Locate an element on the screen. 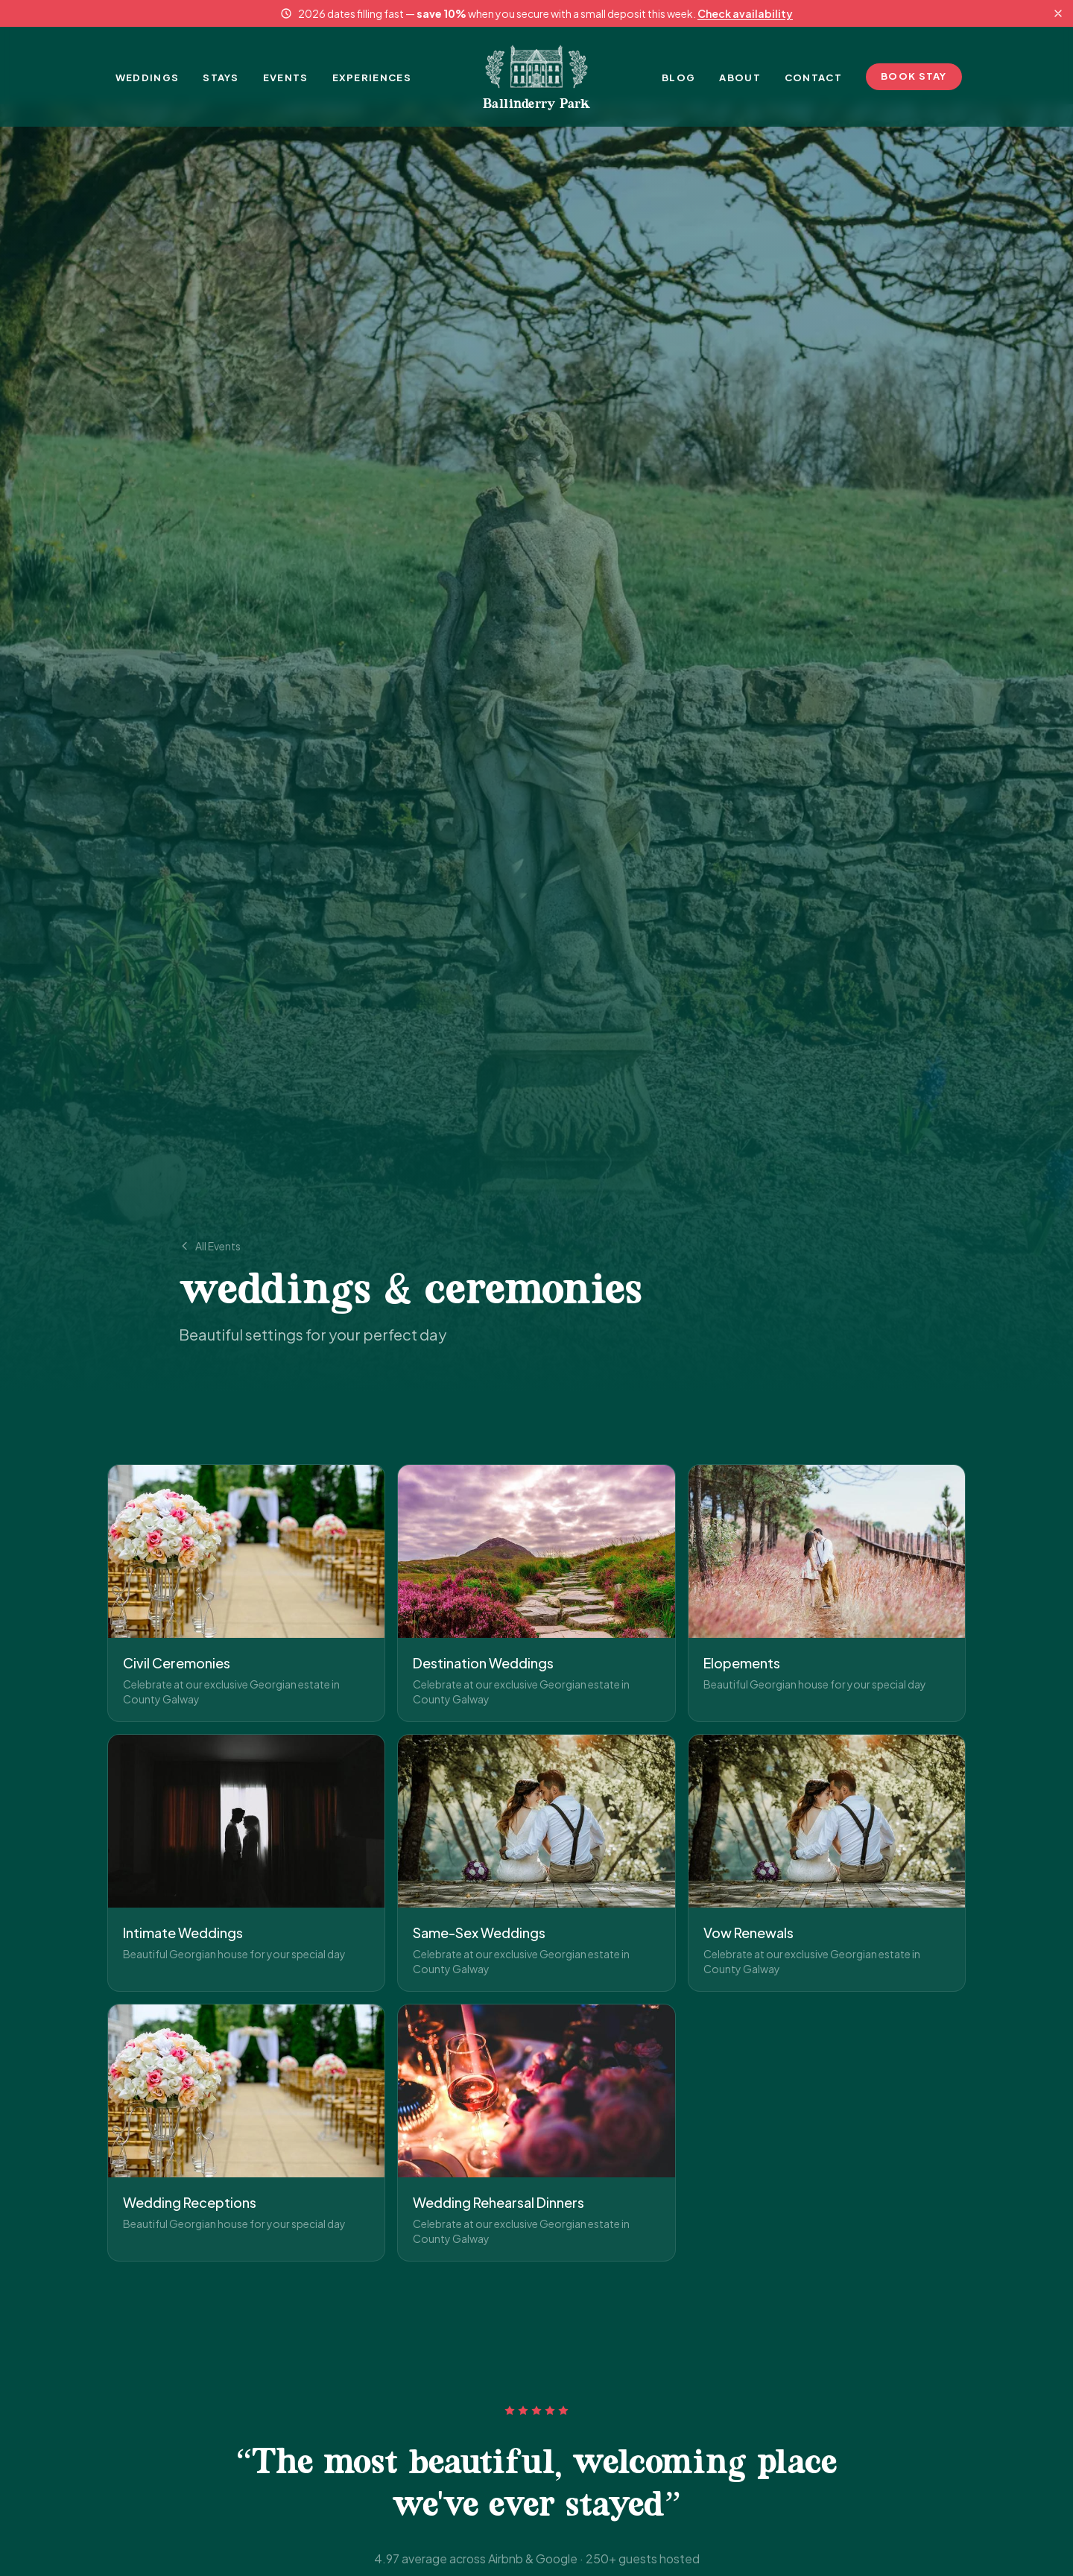 The height and width of the screenshot is (2576, 1073). [Ballinderry Park - Home] is located at coordinates (536, 77).